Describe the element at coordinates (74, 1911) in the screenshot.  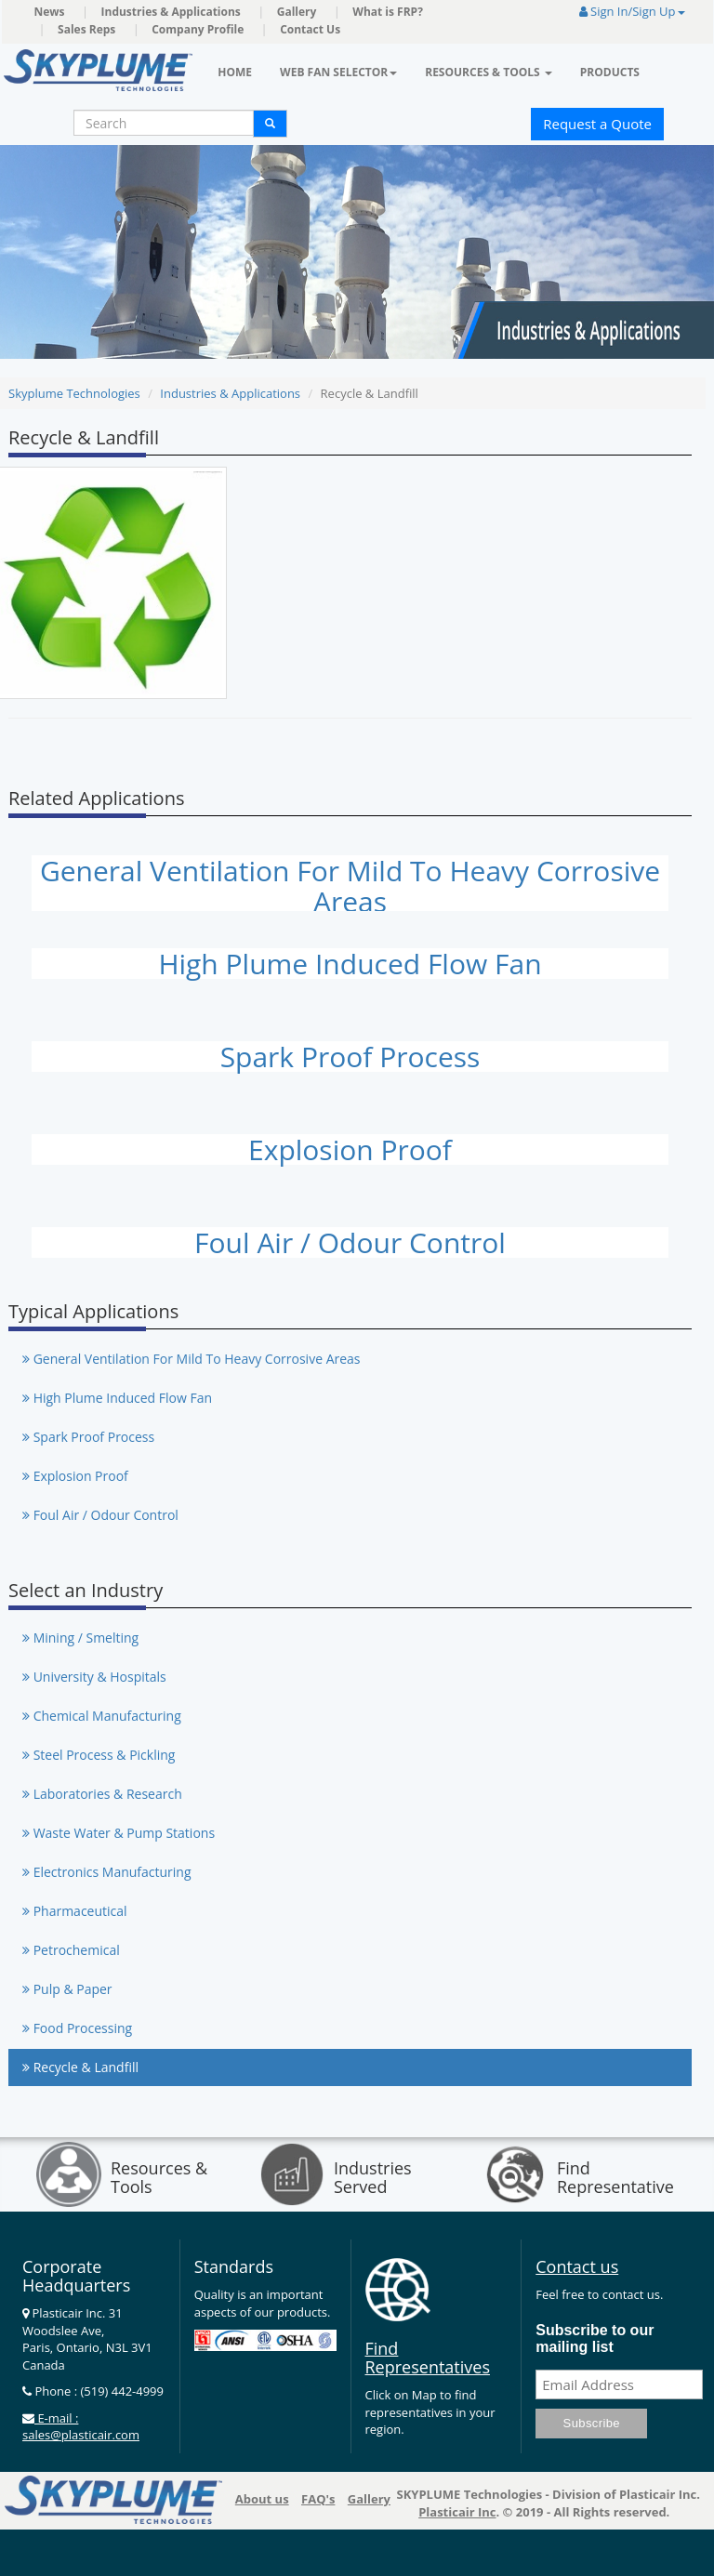
I see `Pharmaceutical` at that location.